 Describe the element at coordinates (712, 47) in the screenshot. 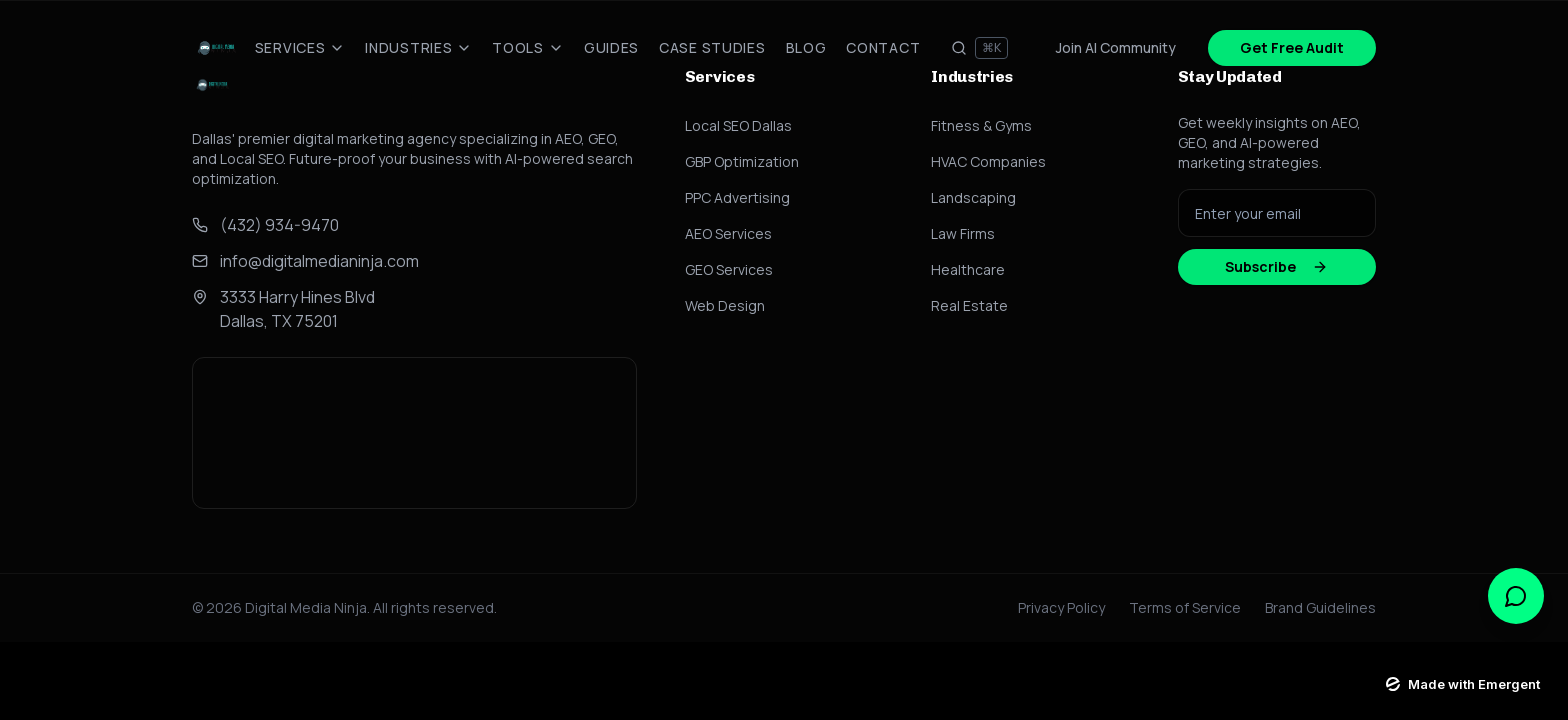

I see `Case Studies` at that location.